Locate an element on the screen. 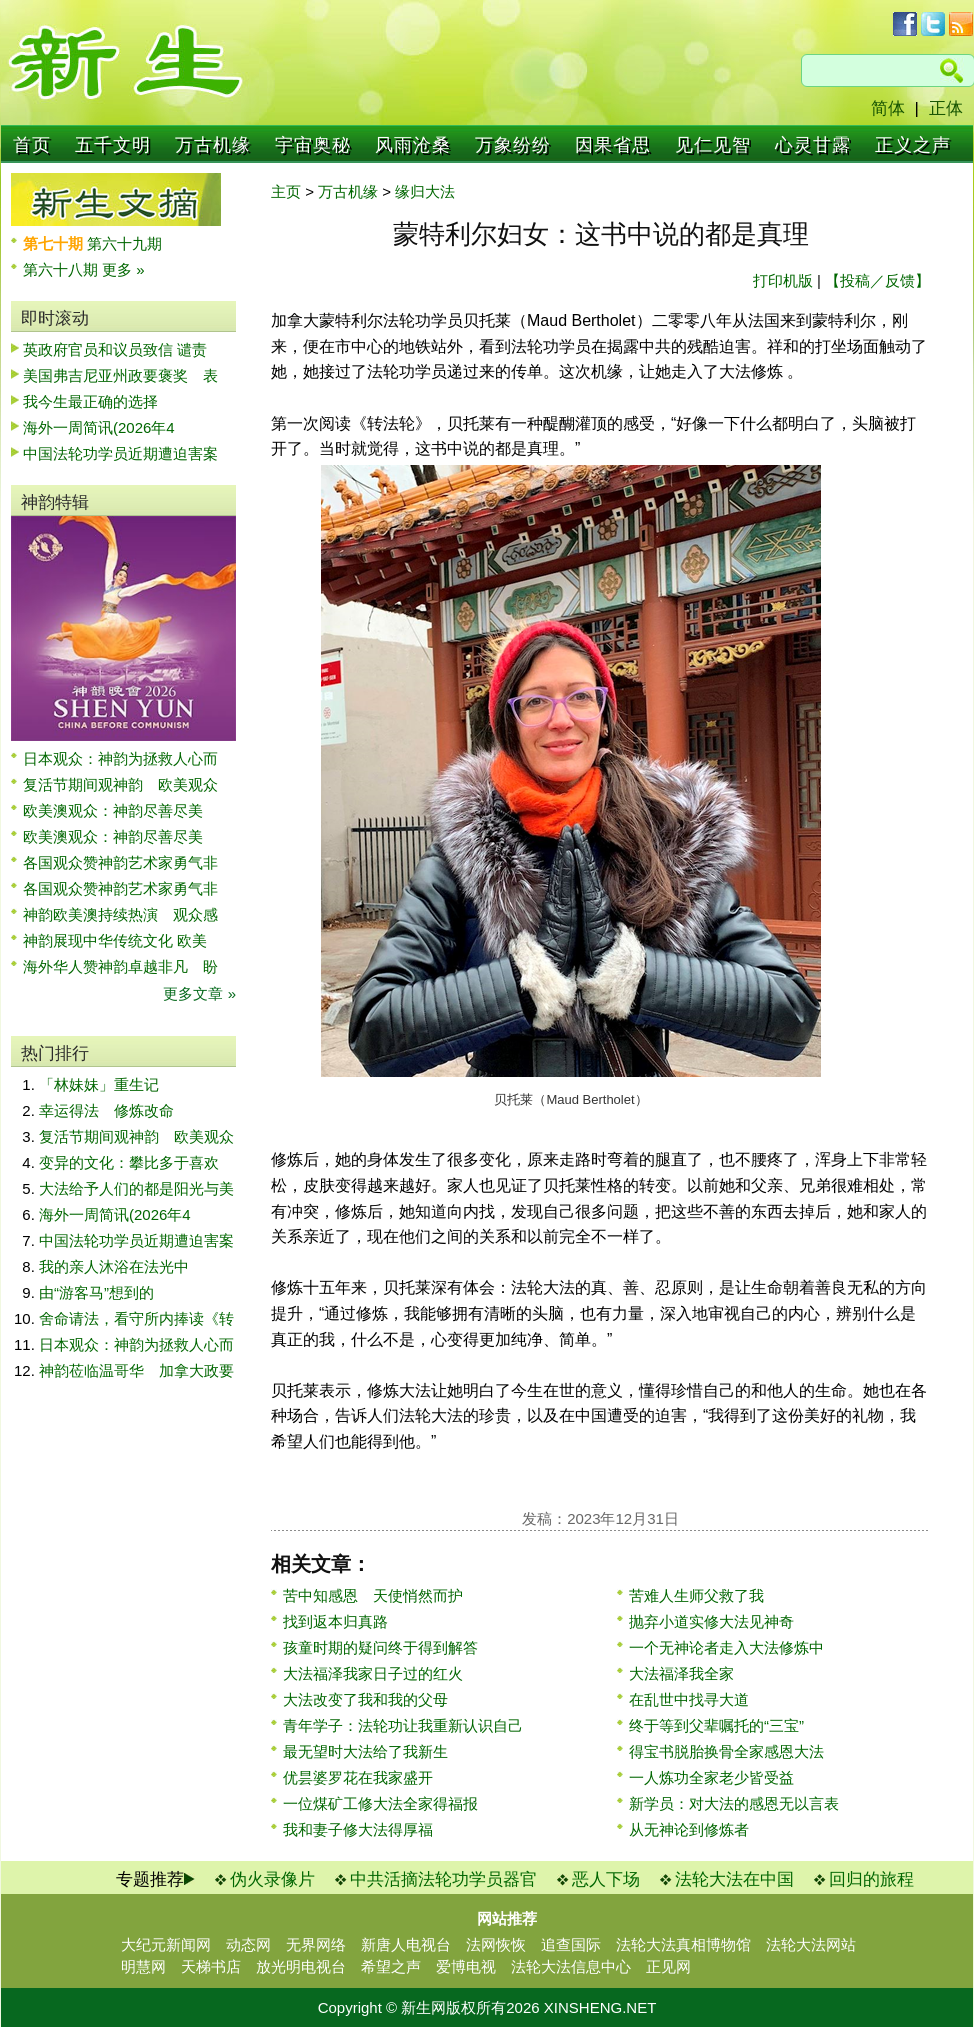 Image resolution: width=974 pixels, height=2027 pixels. 宇宙奥秘 is located at coordinates (313, 145).